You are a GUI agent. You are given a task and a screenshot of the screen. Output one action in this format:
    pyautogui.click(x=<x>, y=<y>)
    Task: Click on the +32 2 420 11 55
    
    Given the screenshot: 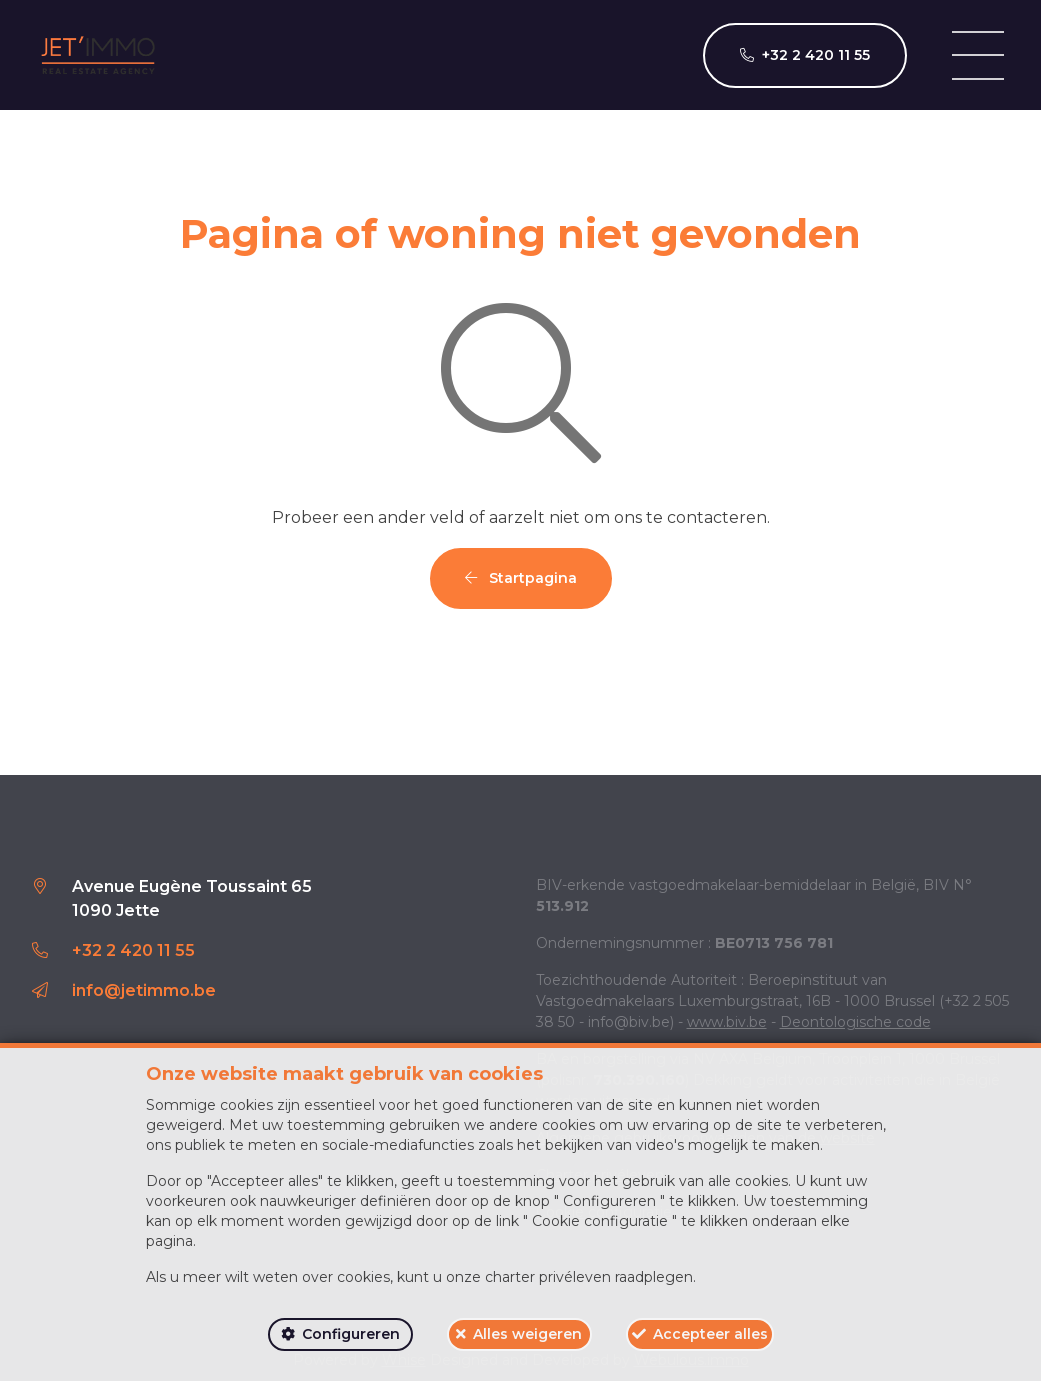 What is the action you would take?
    pyautogui.click(x=133, y=950)
    